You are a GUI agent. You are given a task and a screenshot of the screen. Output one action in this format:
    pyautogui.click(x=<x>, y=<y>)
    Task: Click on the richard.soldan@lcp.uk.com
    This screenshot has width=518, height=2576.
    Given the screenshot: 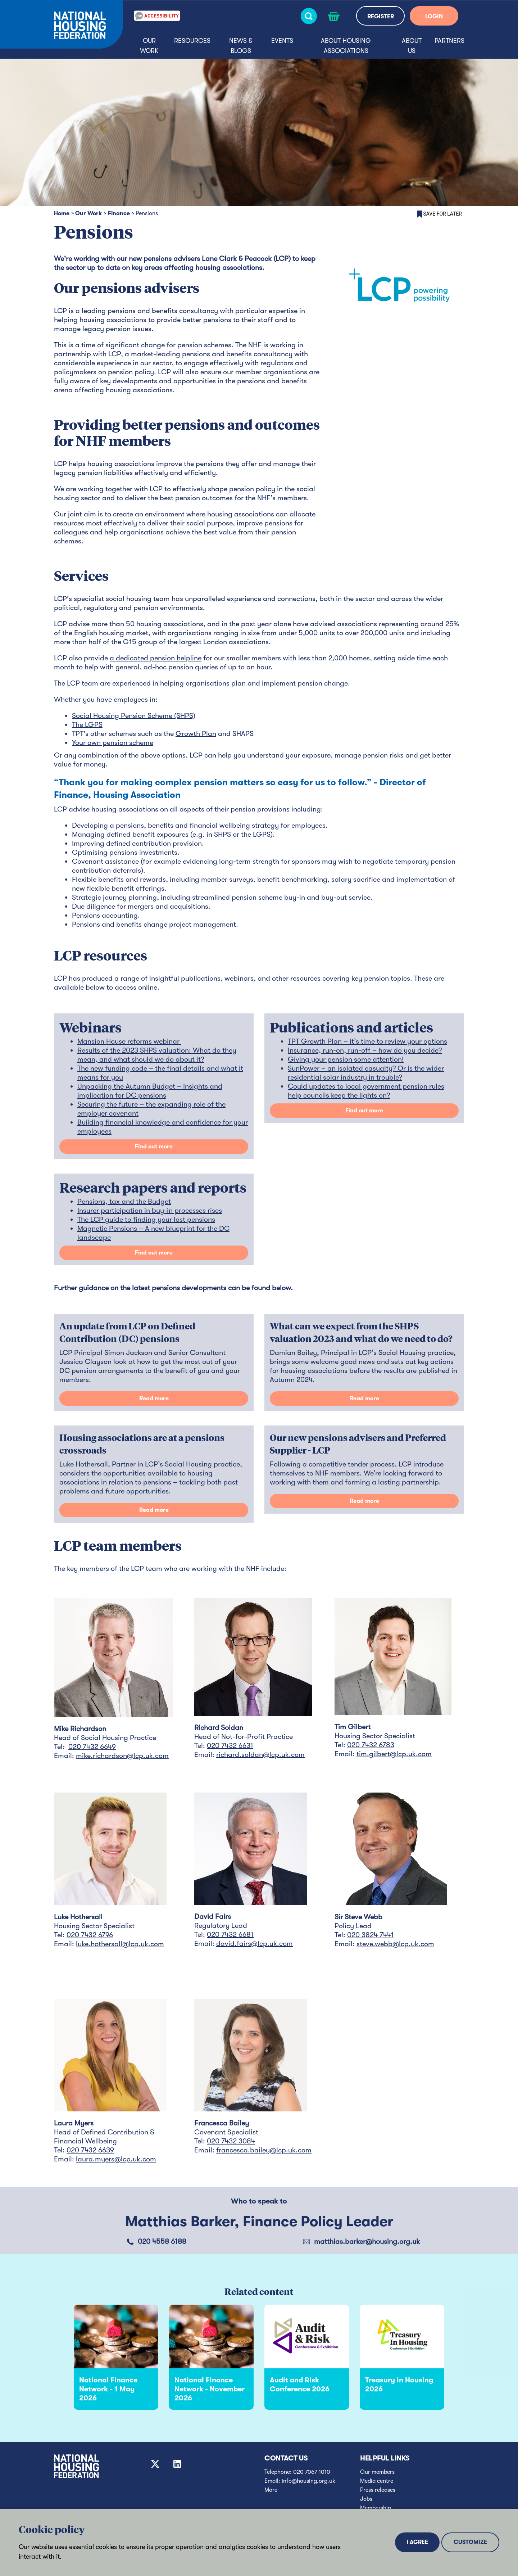 What is the action you would take?
    pyautogui.click(x=260, y=1754)
    